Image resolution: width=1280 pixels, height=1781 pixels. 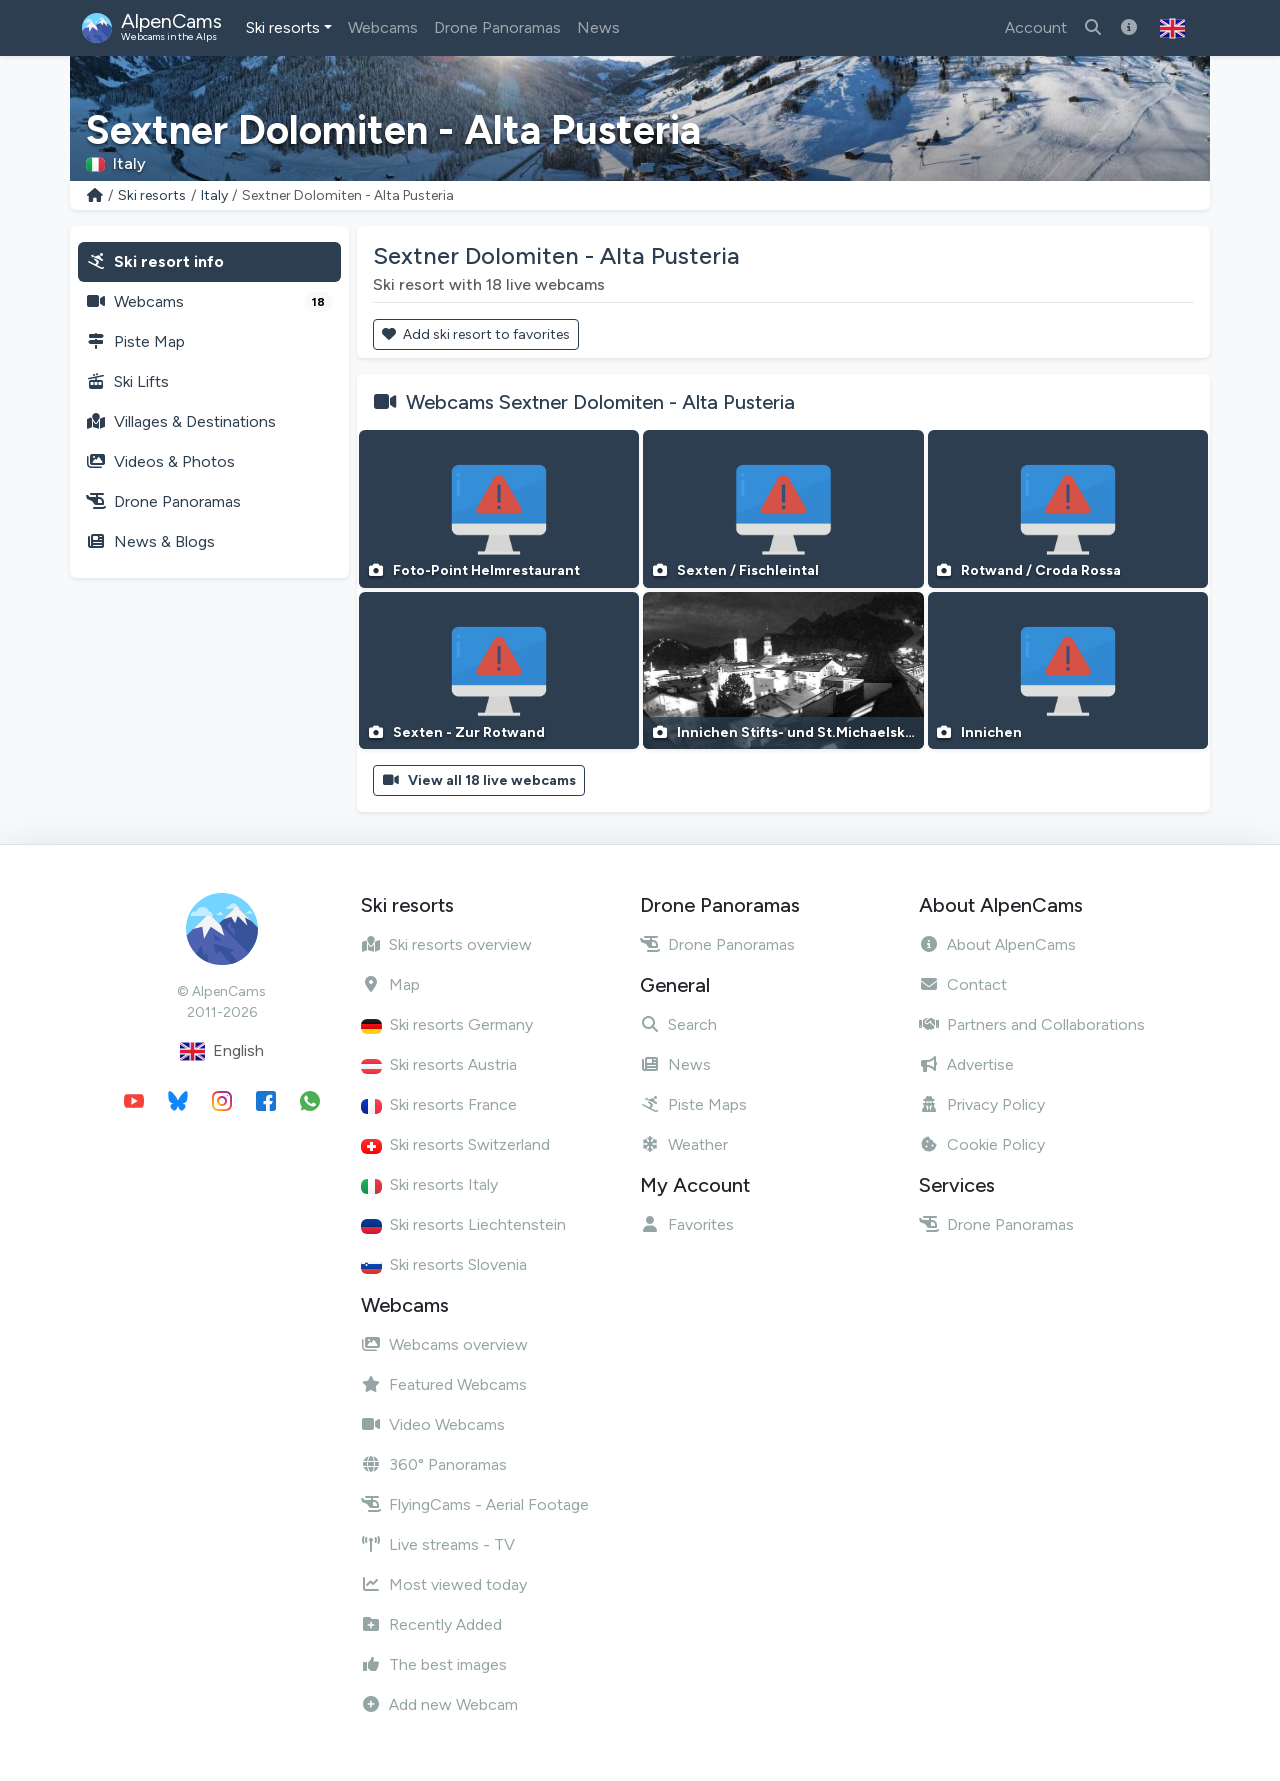 I want to click on Ski resorts Austria, so click(x=439, y=1064).